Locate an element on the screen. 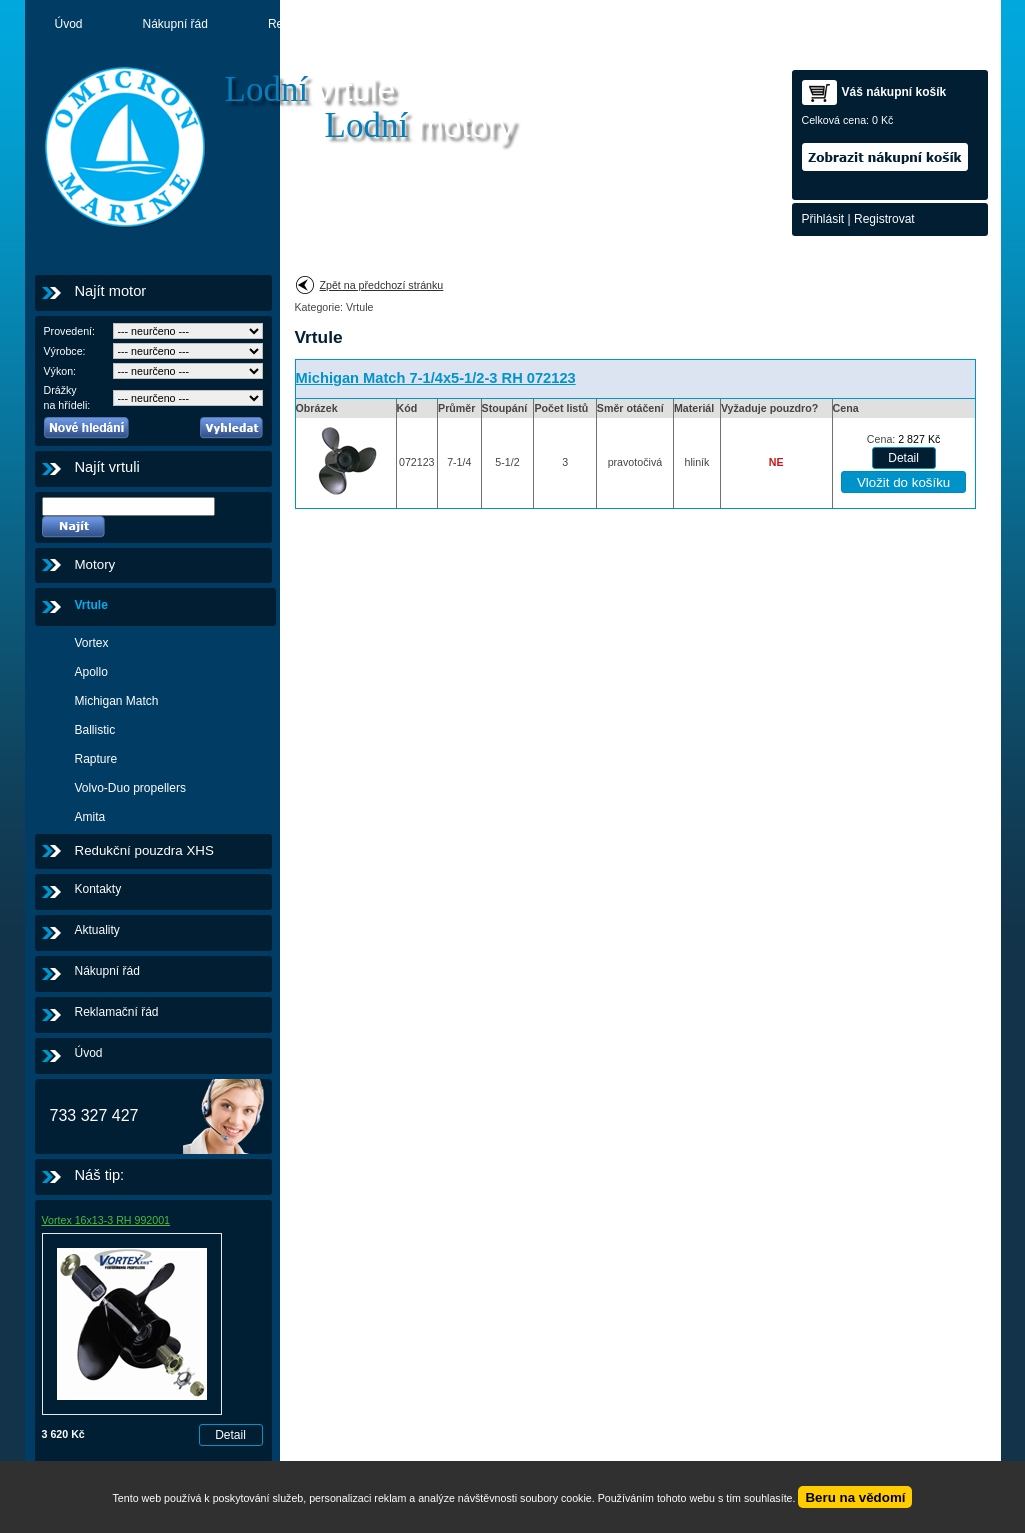 Image resolution: width=1025 pixels, height=1533 pixels. Michigan Match is located at coordinates (117, 701).